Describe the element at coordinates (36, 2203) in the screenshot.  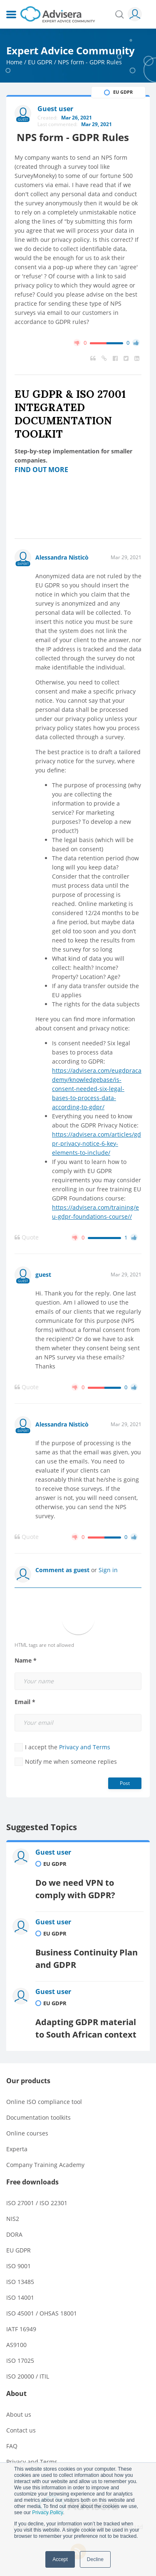
I see `ISO 27001 / ISO 22301` at that location.